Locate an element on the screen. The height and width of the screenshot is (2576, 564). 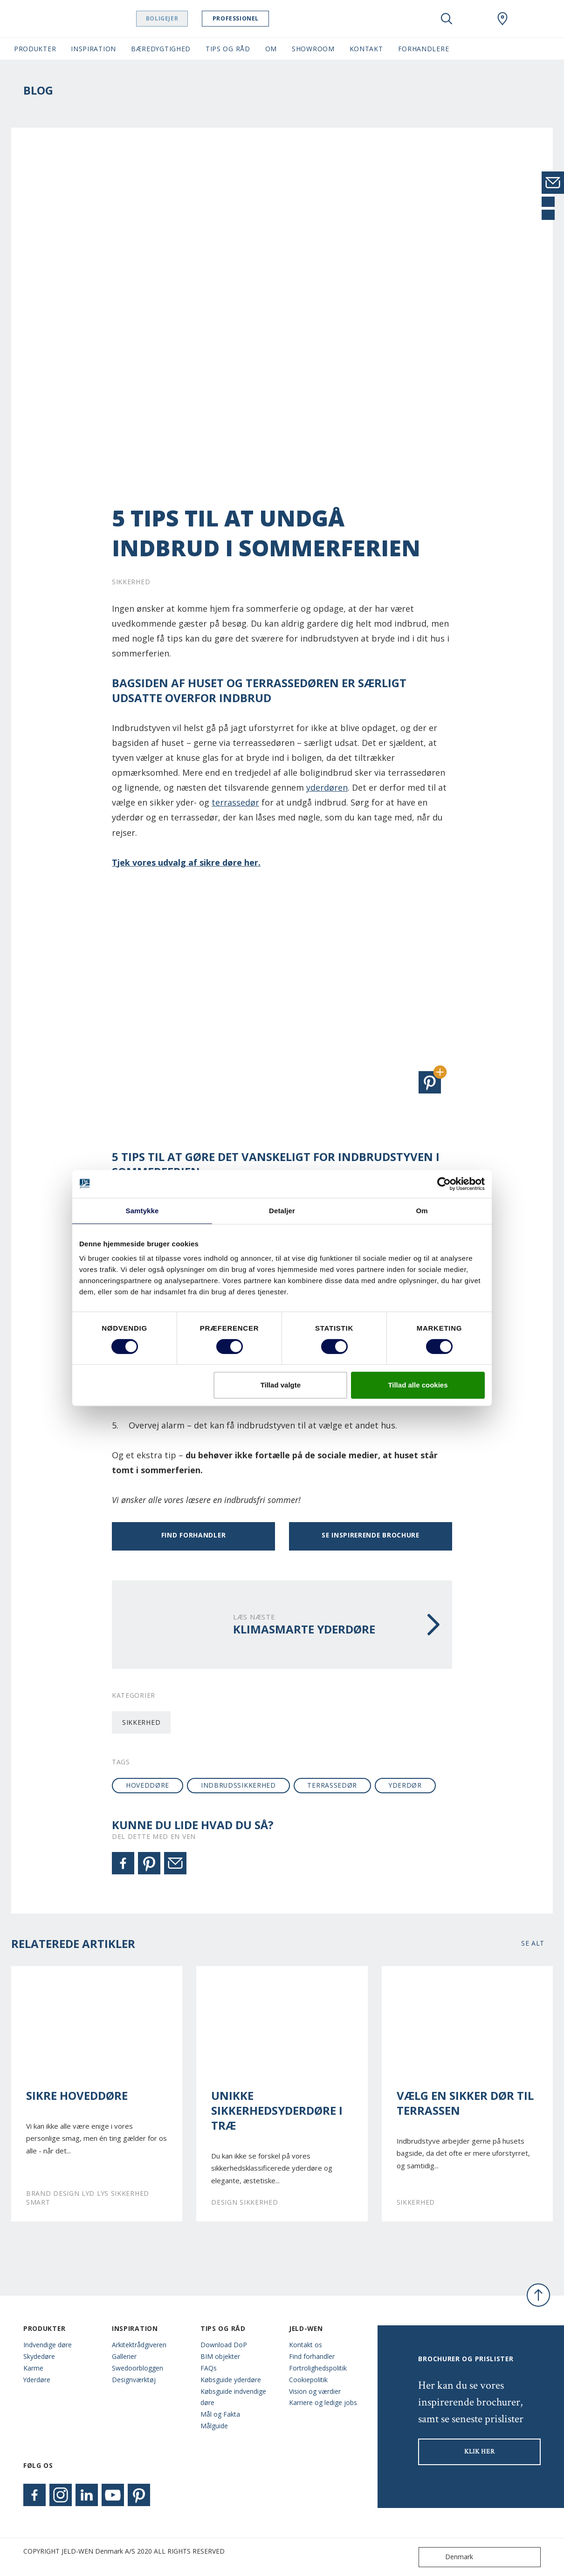
Samtykke [tab] is located at coordinates (142, 1211).